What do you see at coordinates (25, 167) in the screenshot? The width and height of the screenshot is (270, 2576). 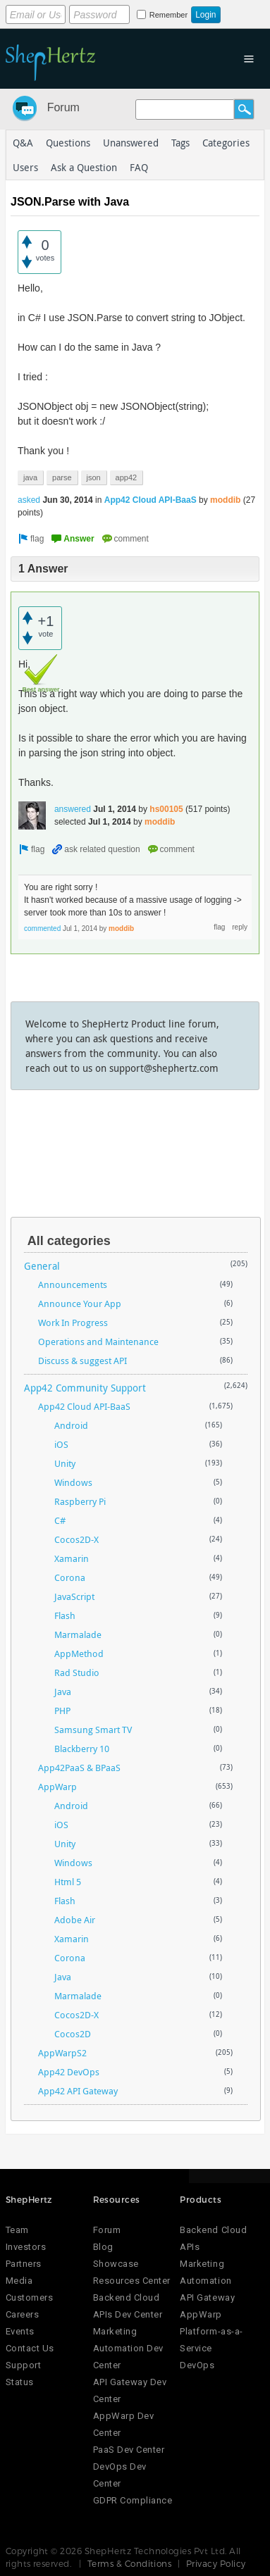 I see `Users` at bounding box center [25, 167].